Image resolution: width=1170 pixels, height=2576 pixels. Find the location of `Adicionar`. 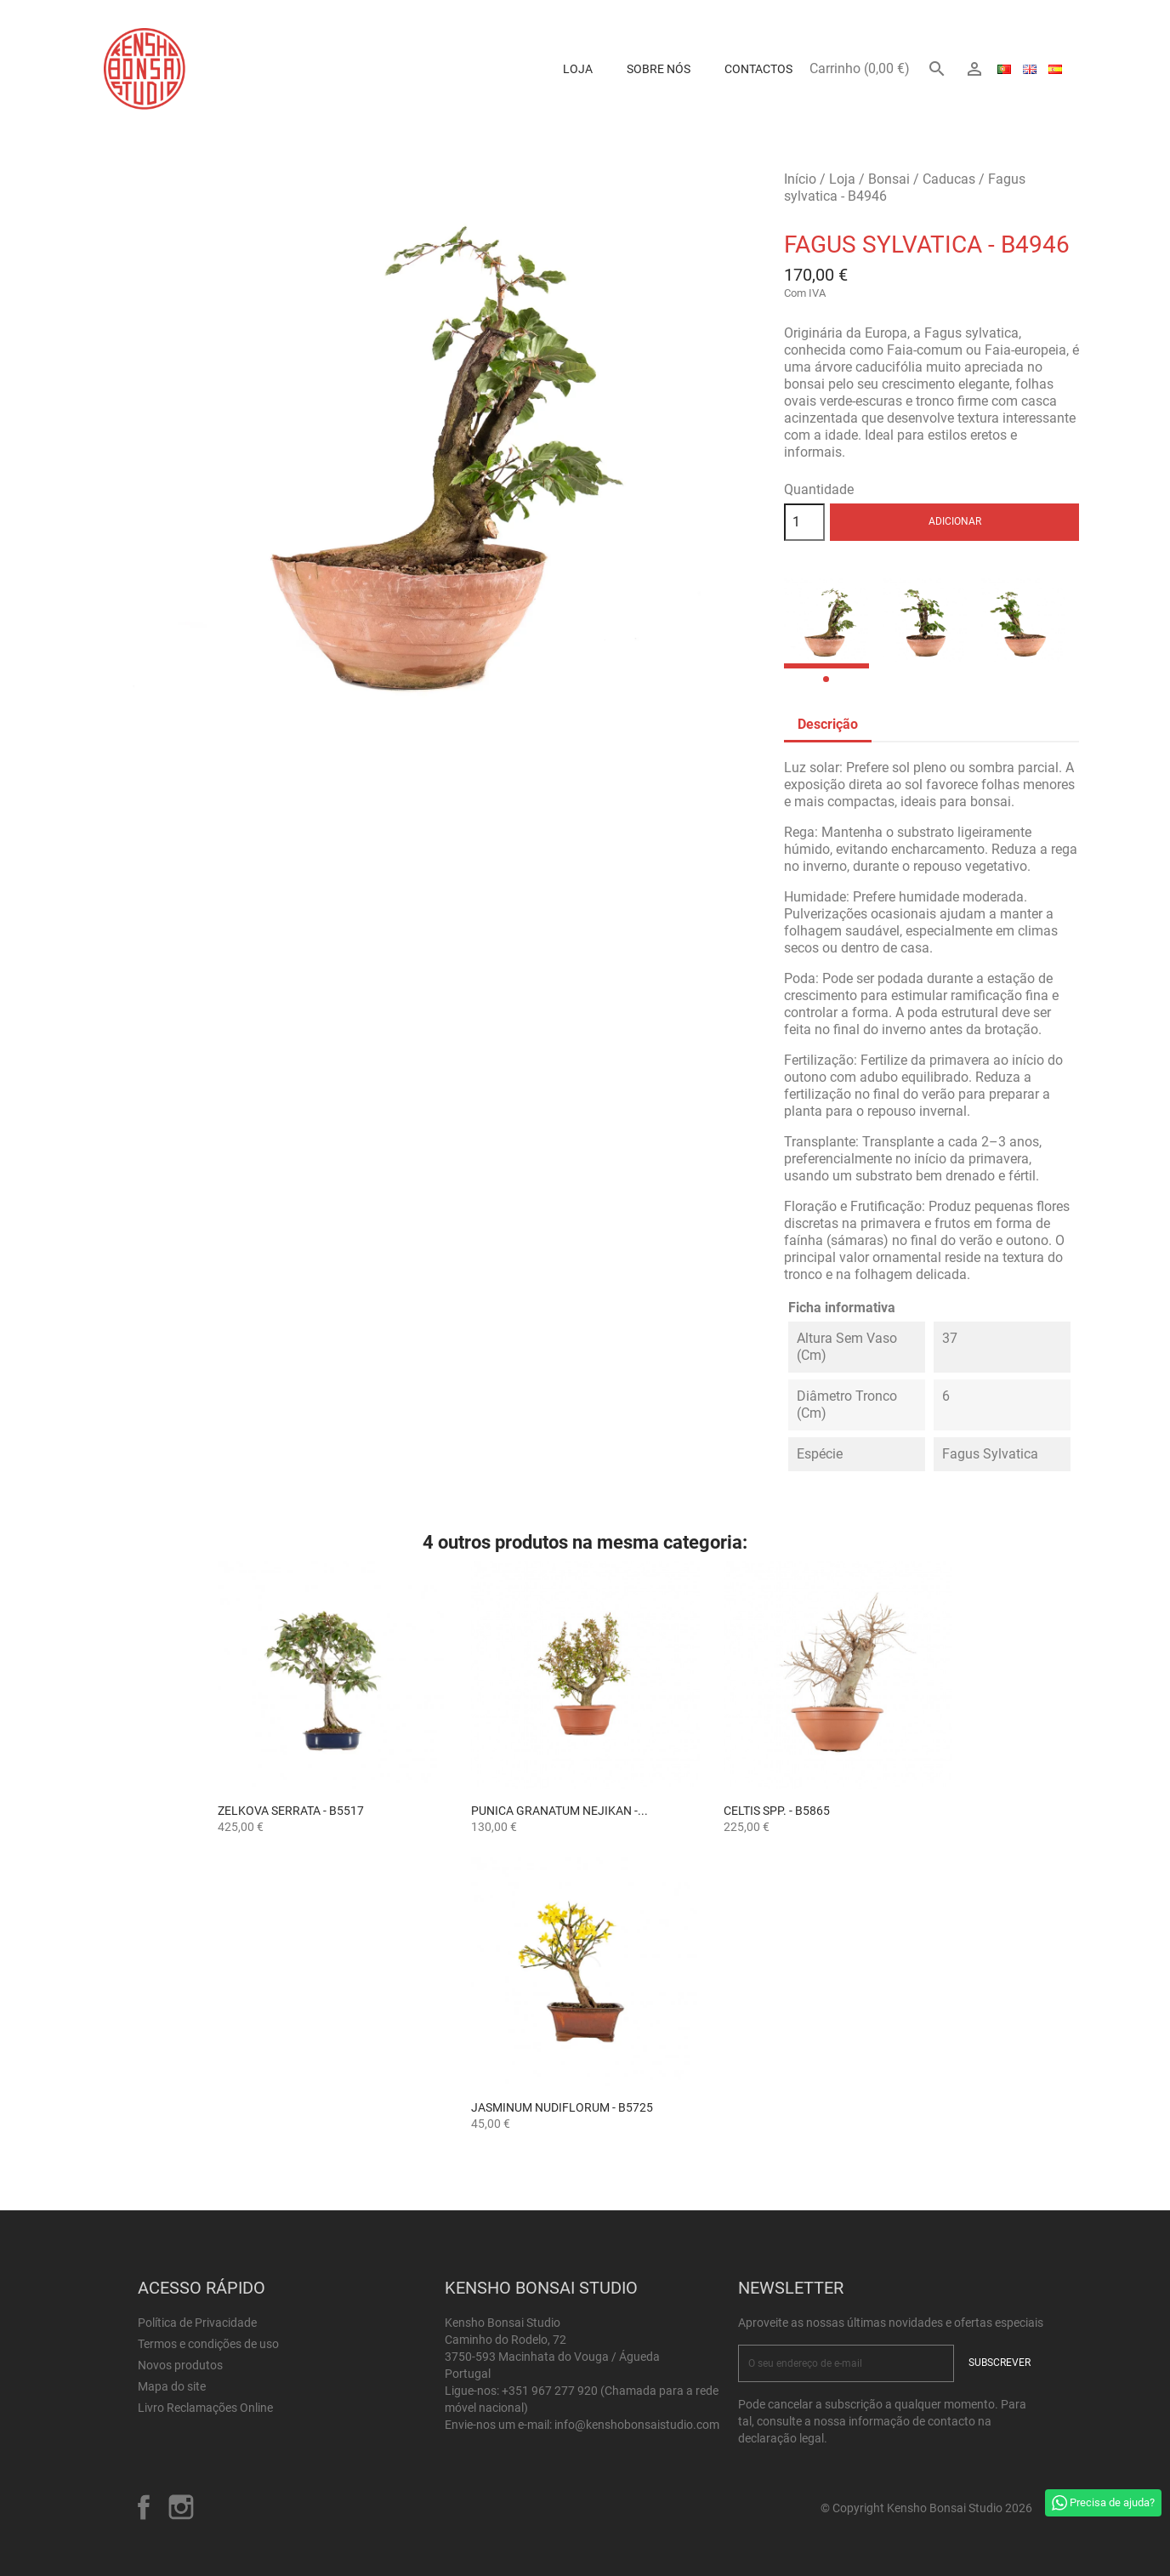

Adicionar is located at coordinates (955, 521).